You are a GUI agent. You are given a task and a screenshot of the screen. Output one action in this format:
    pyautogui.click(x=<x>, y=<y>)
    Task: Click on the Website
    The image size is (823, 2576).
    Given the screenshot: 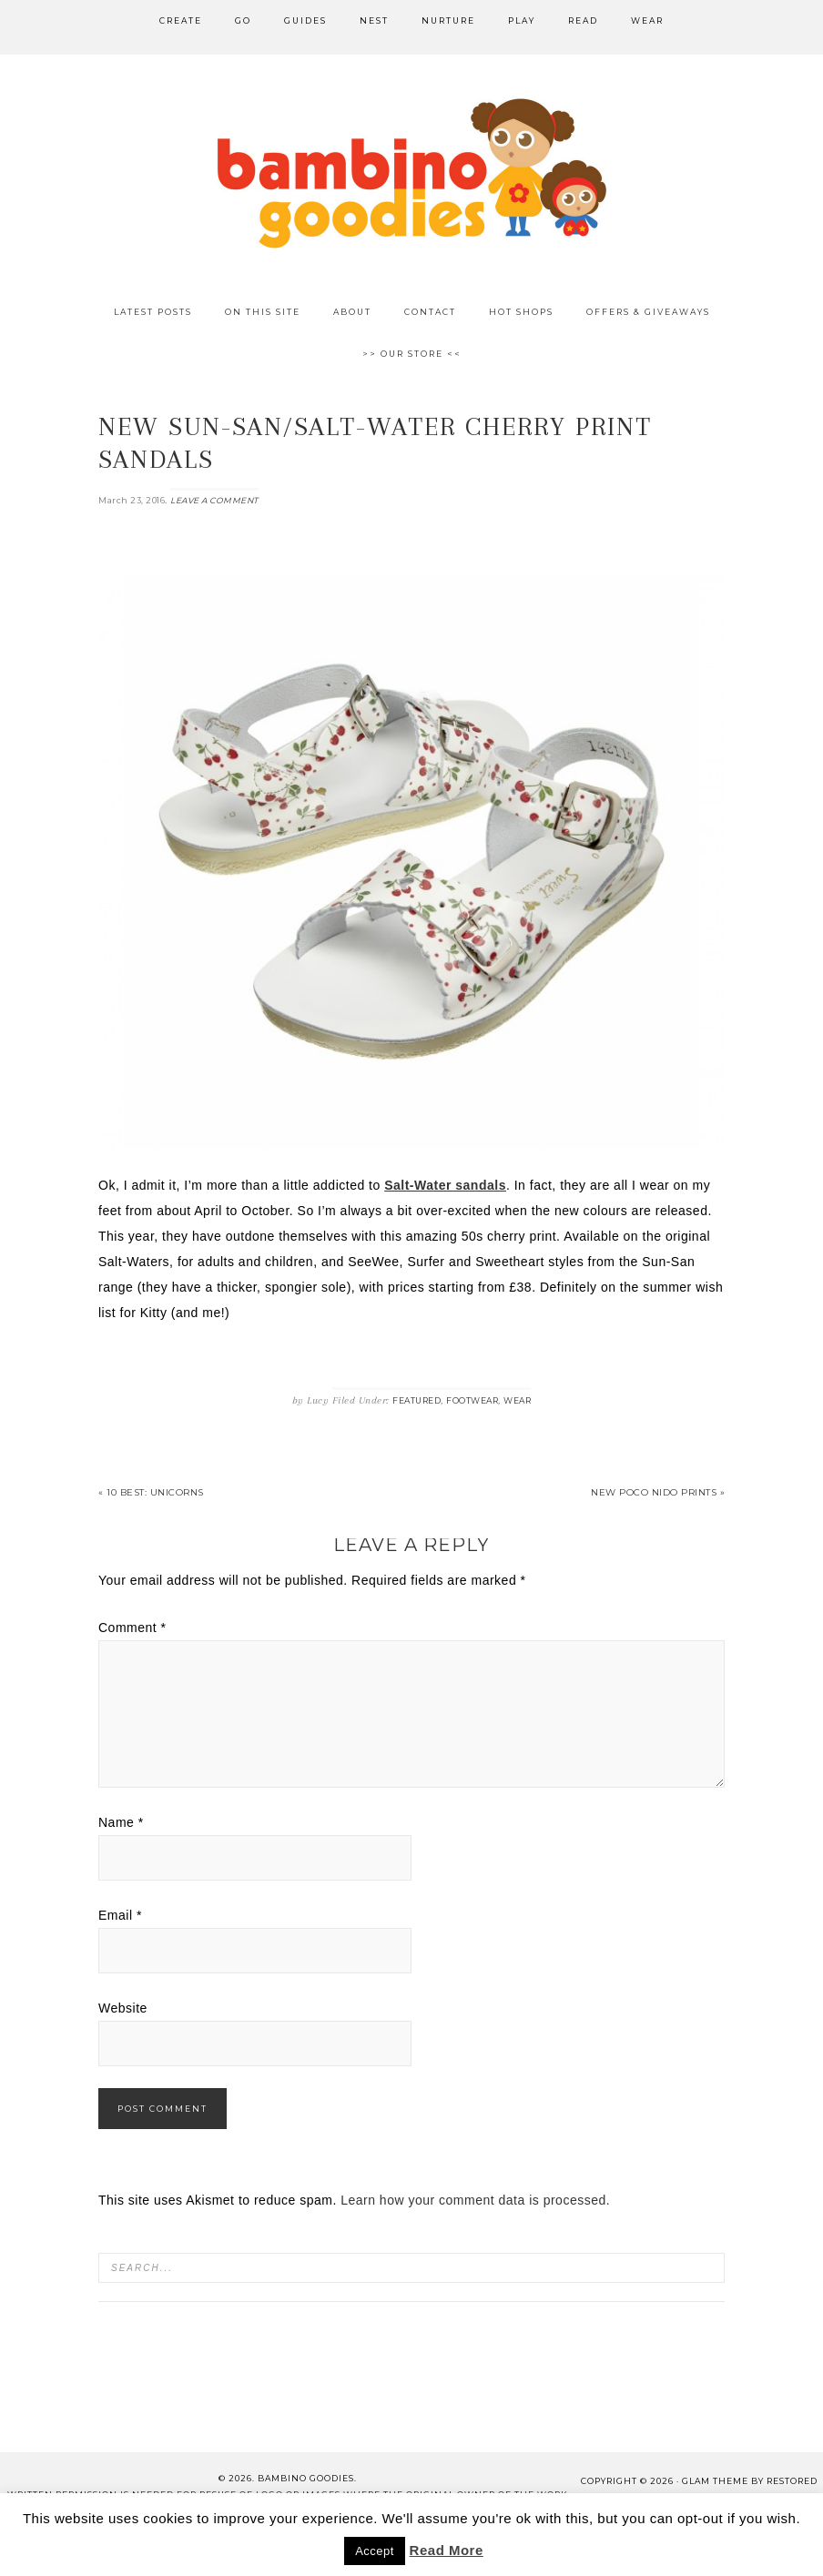 What is the action you would take?
    pyautogui.click(x=122, y=2008)
    